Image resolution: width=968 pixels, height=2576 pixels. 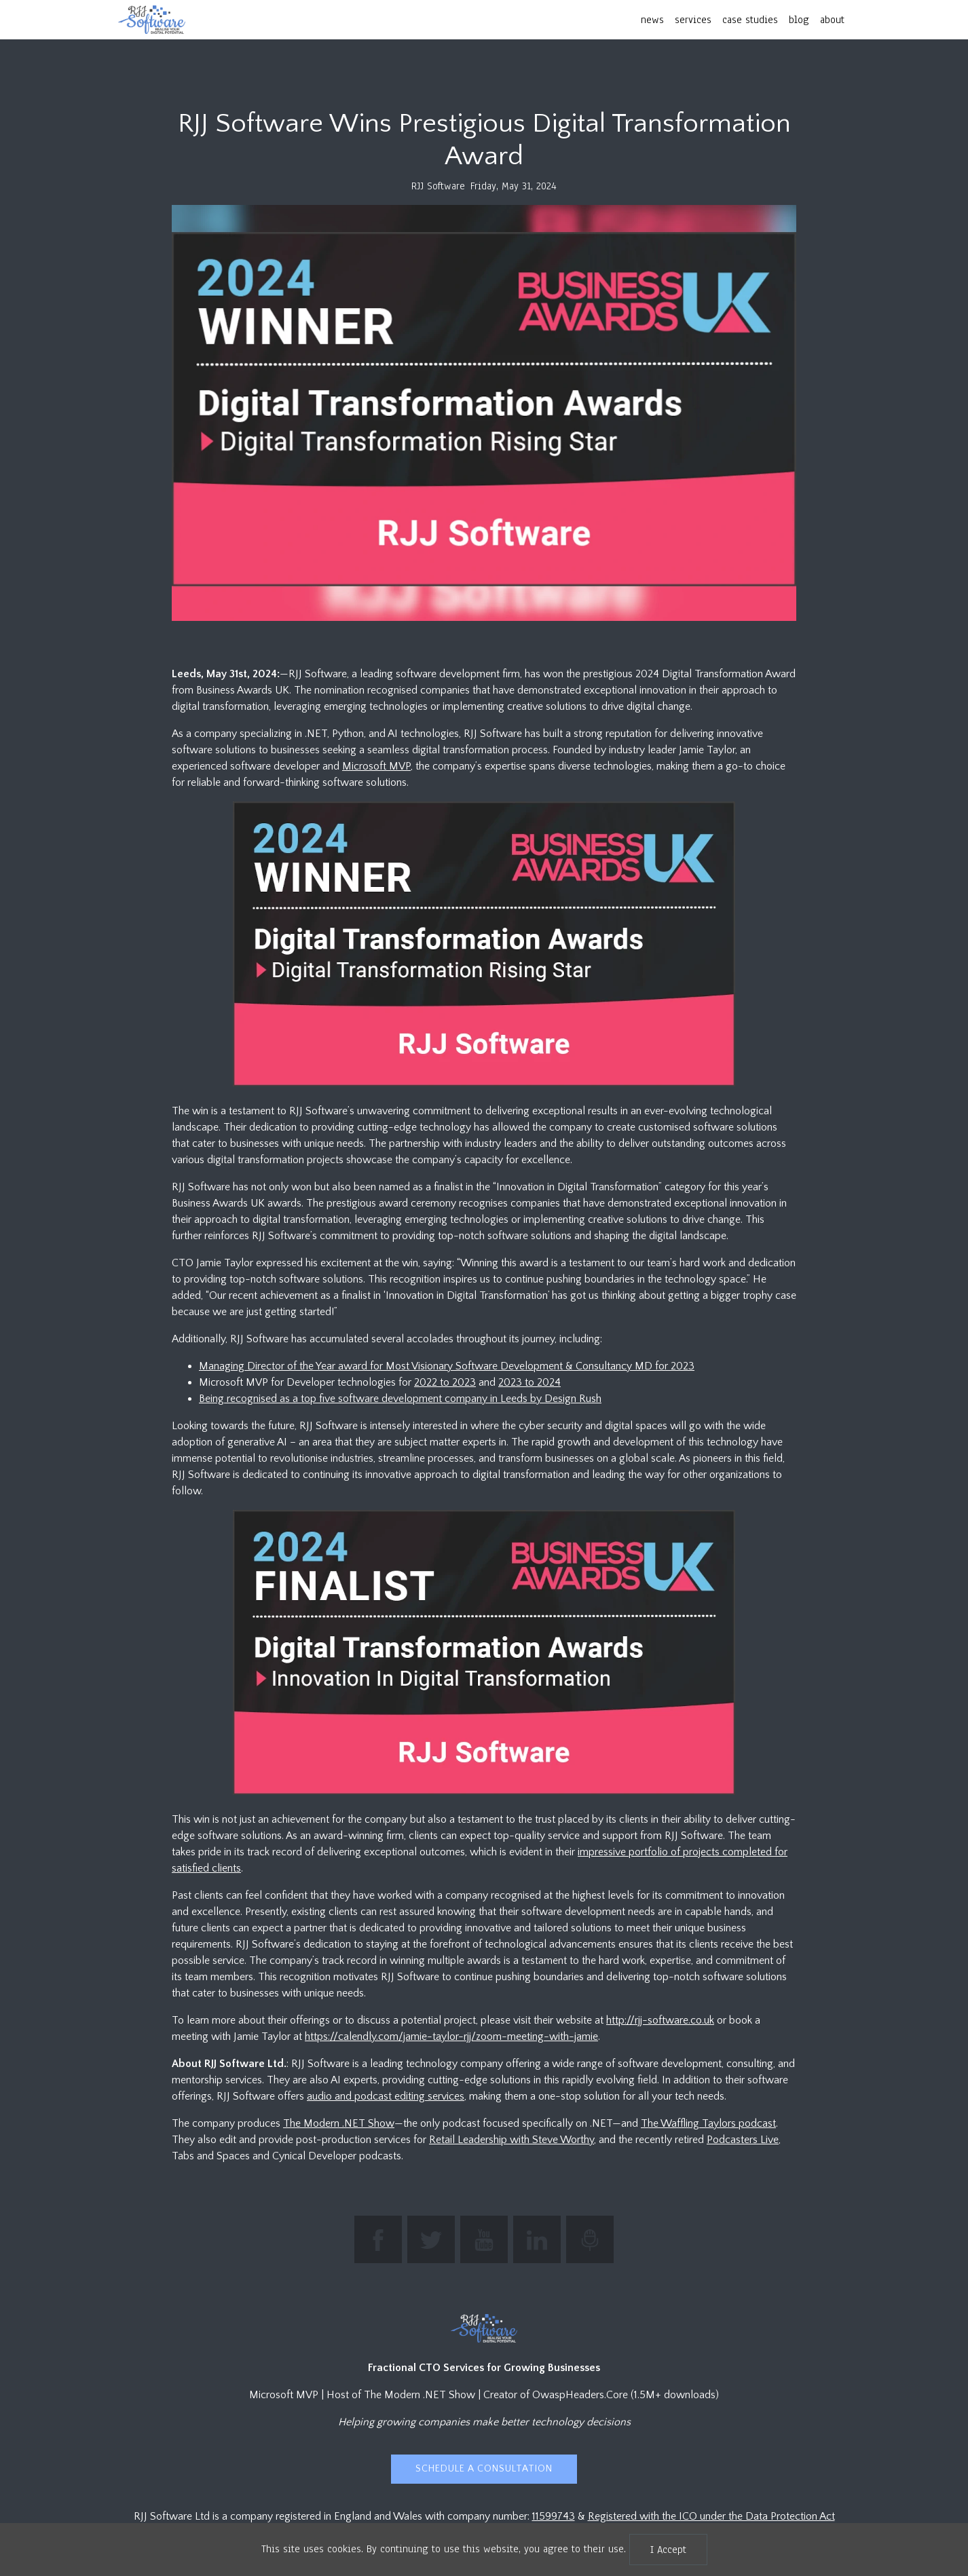 I want to click on 2023 to 2024, so click(x=529, y=1382).